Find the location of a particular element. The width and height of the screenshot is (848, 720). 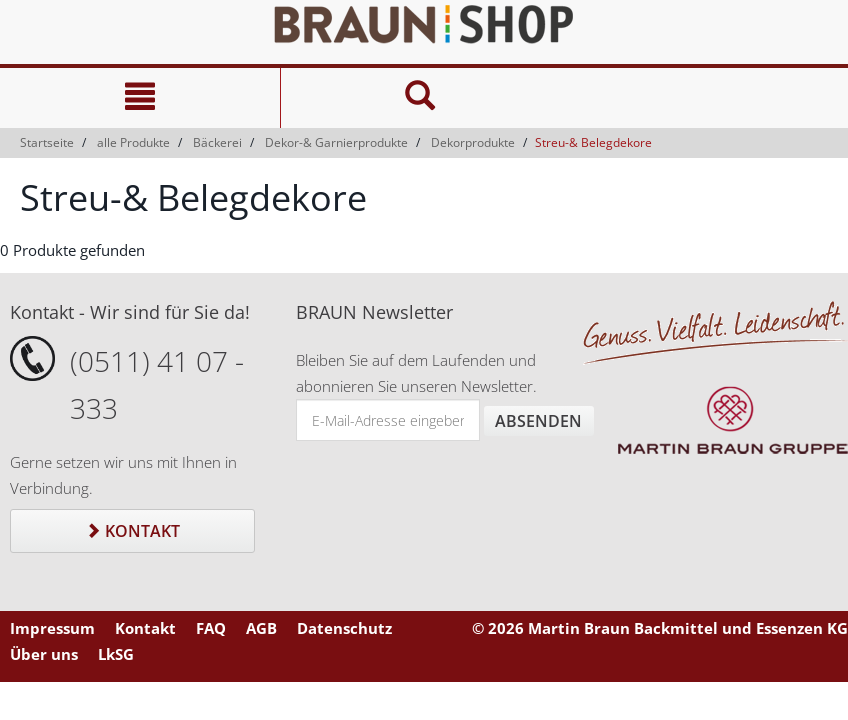

Kontakt is located at coordinates (132, 531).